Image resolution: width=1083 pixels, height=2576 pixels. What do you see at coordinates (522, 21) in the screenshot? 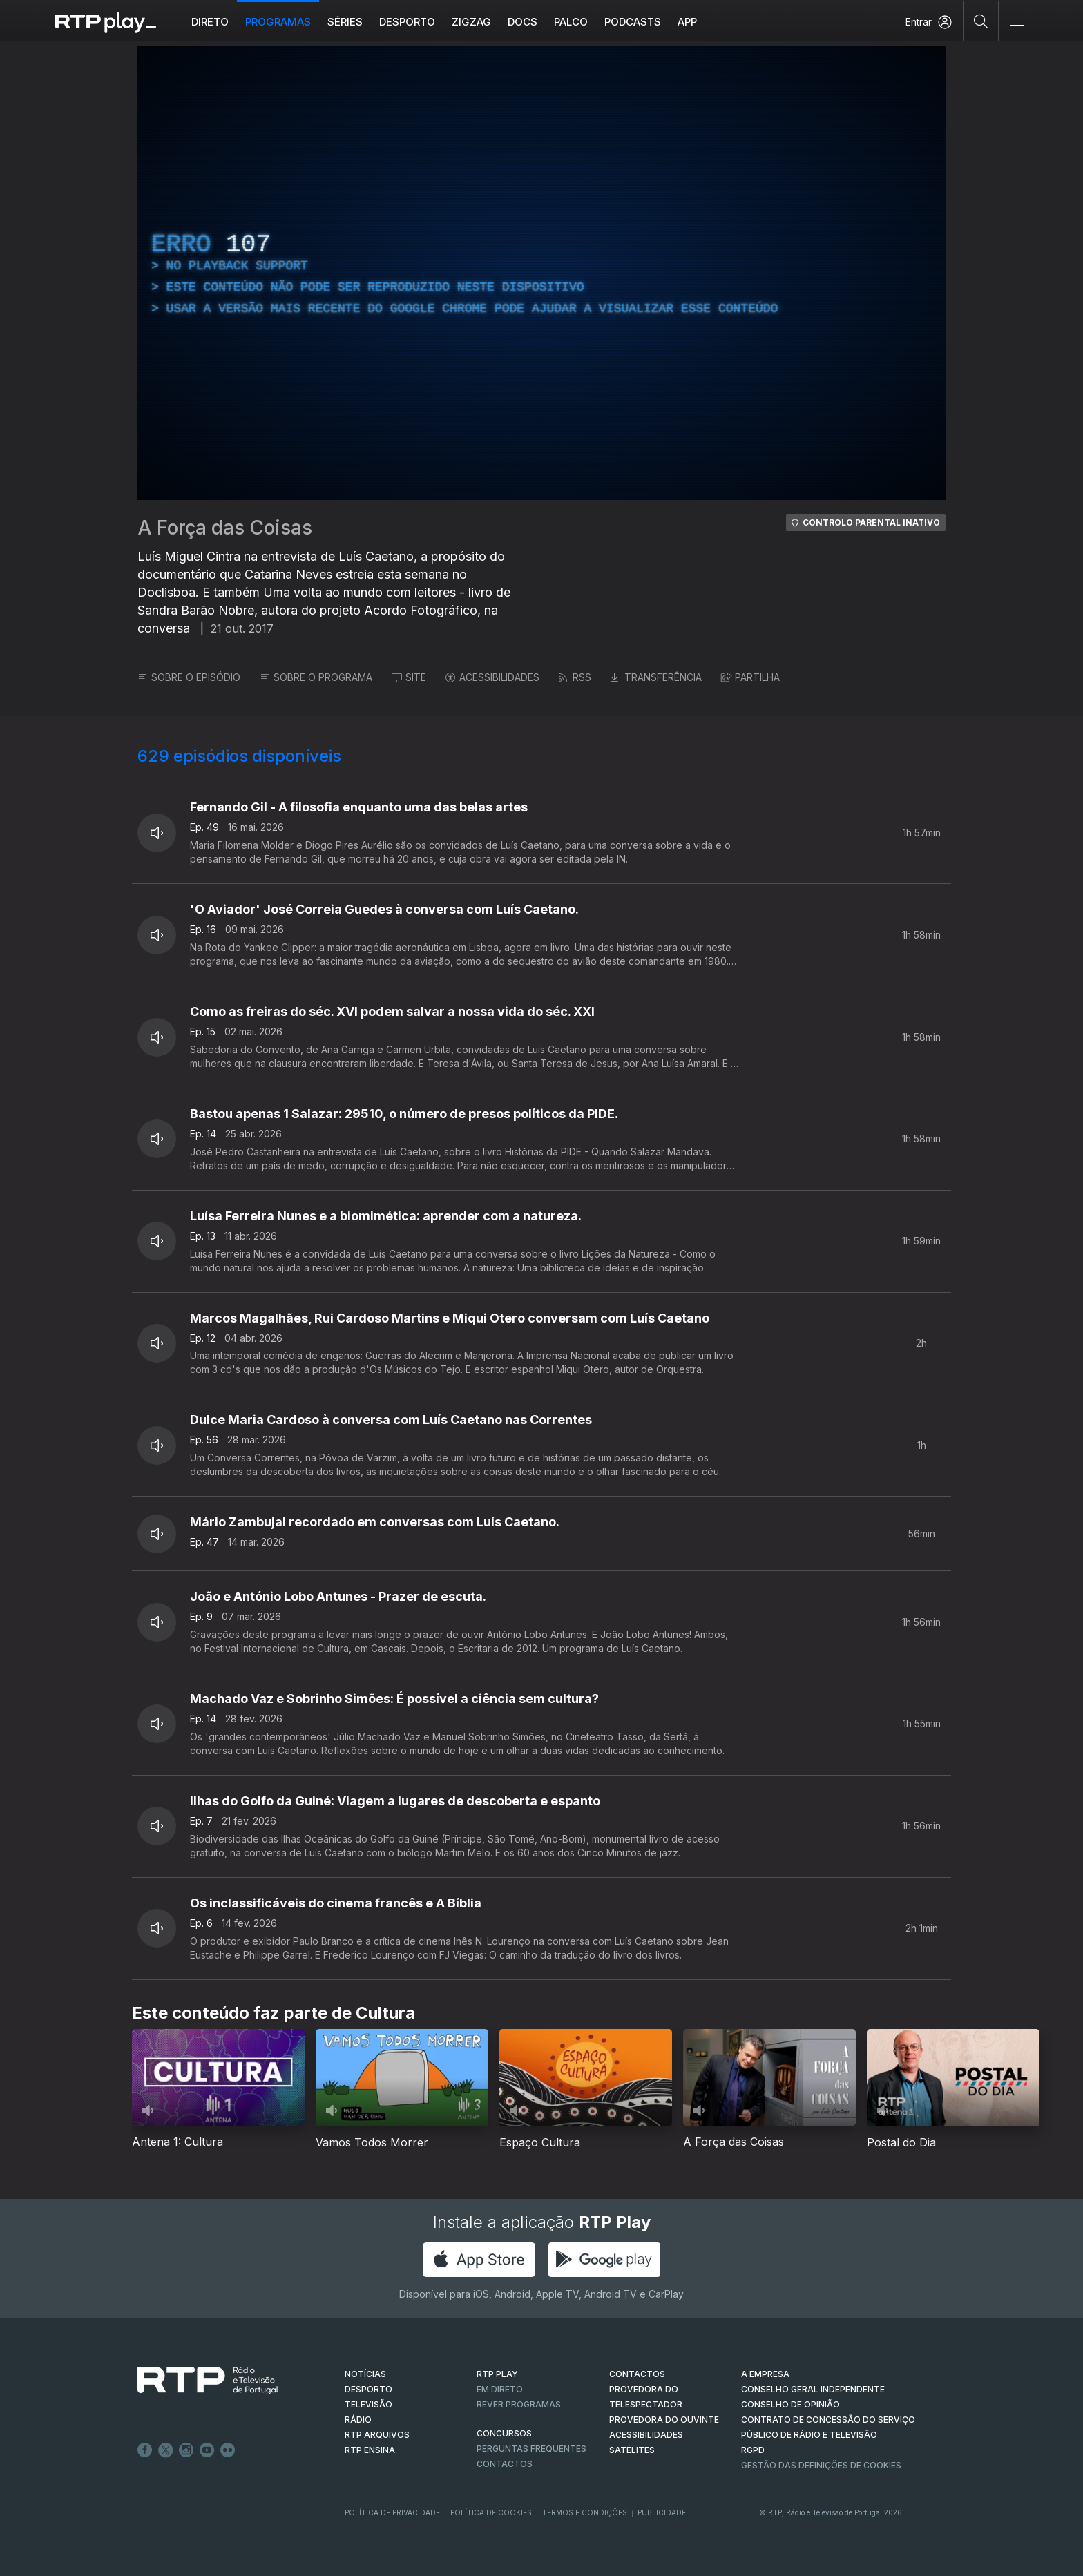
I see `DOCS` at bounding box center [522, 21].